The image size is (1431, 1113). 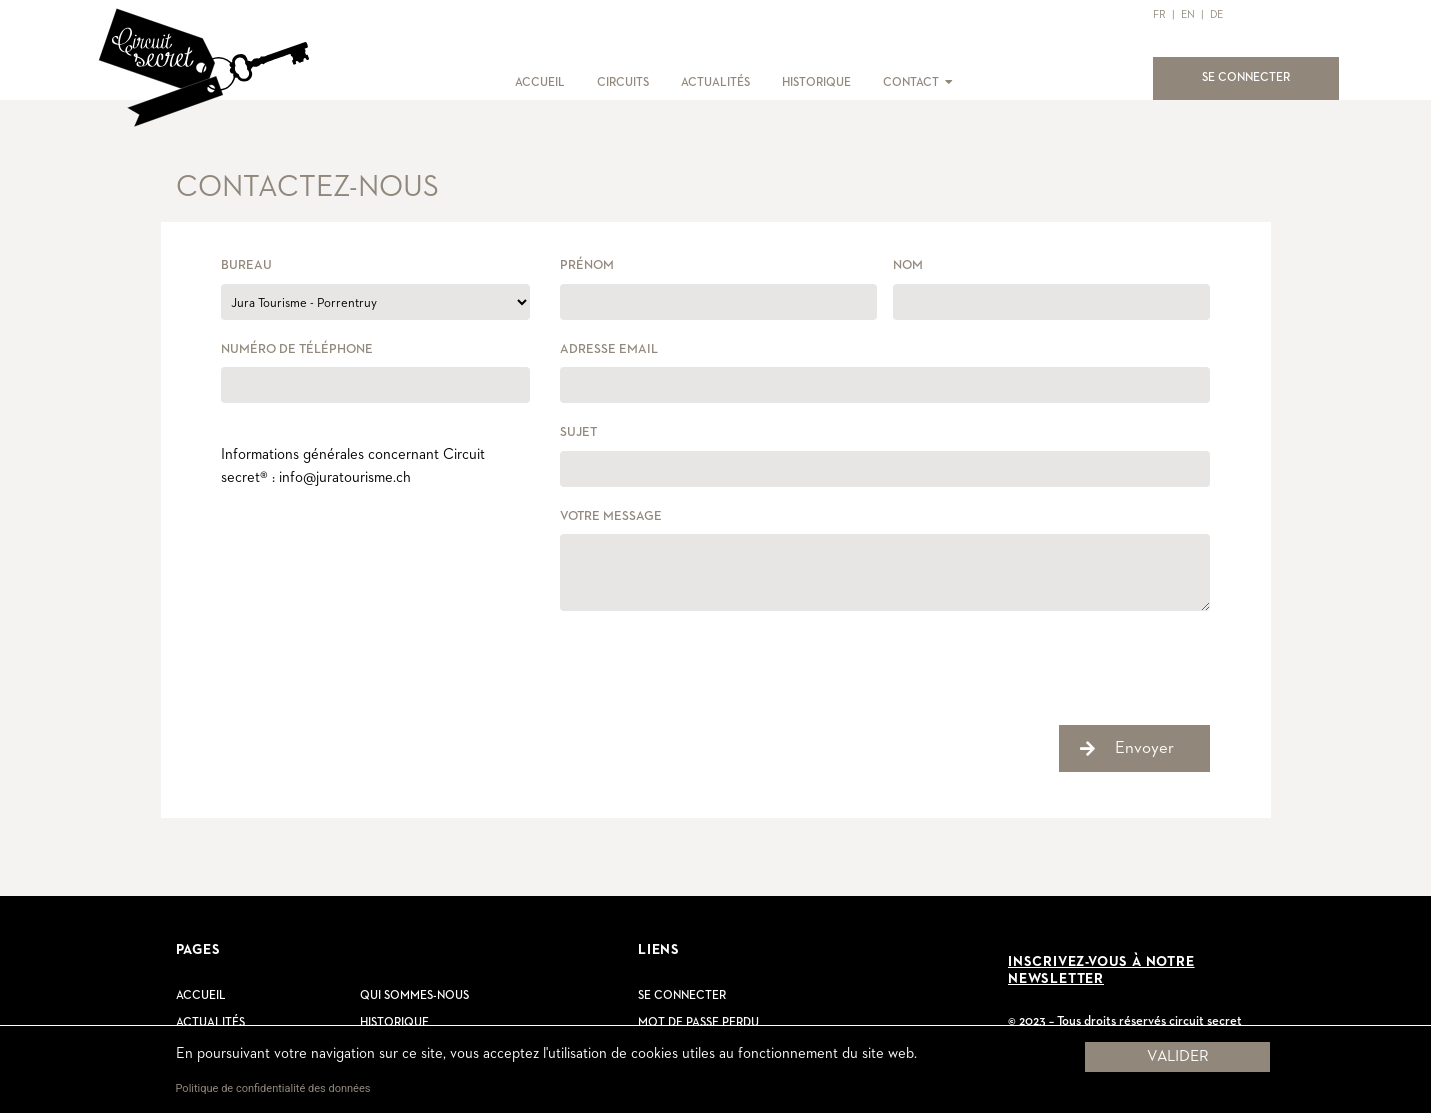 I want to click on Accueil, so click(x=201, y=996).